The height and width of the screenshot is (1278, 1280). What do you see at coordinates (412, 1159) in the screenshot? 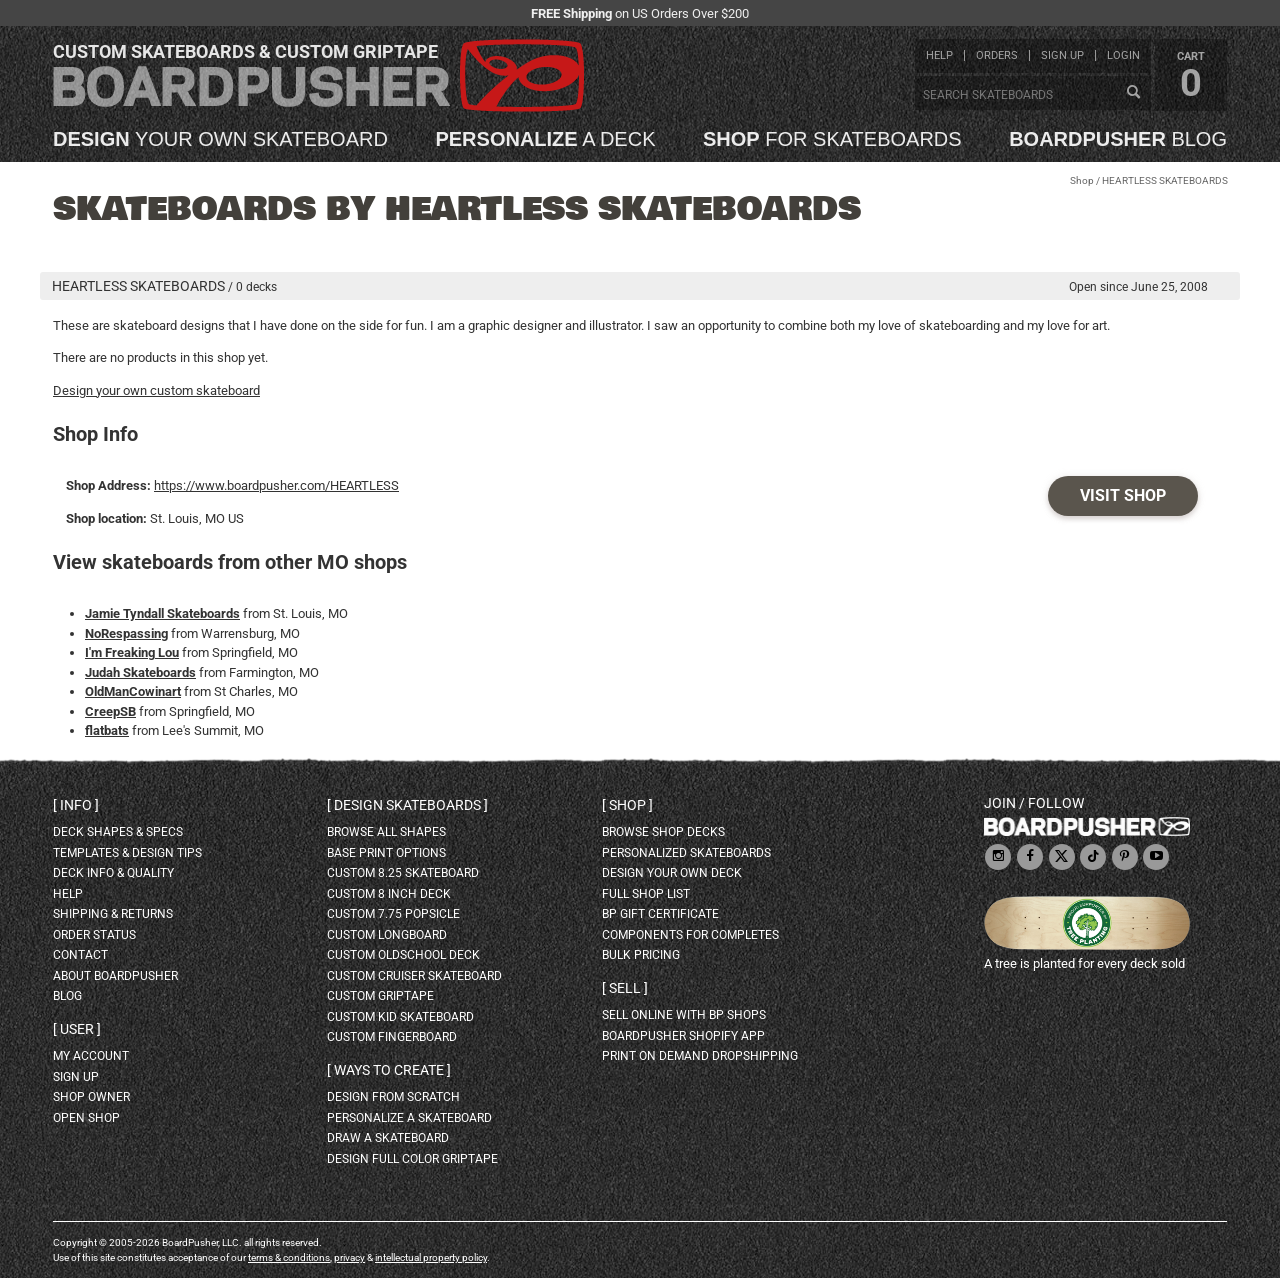
I see `design full color griptape` at bounding box center [412, 1159].